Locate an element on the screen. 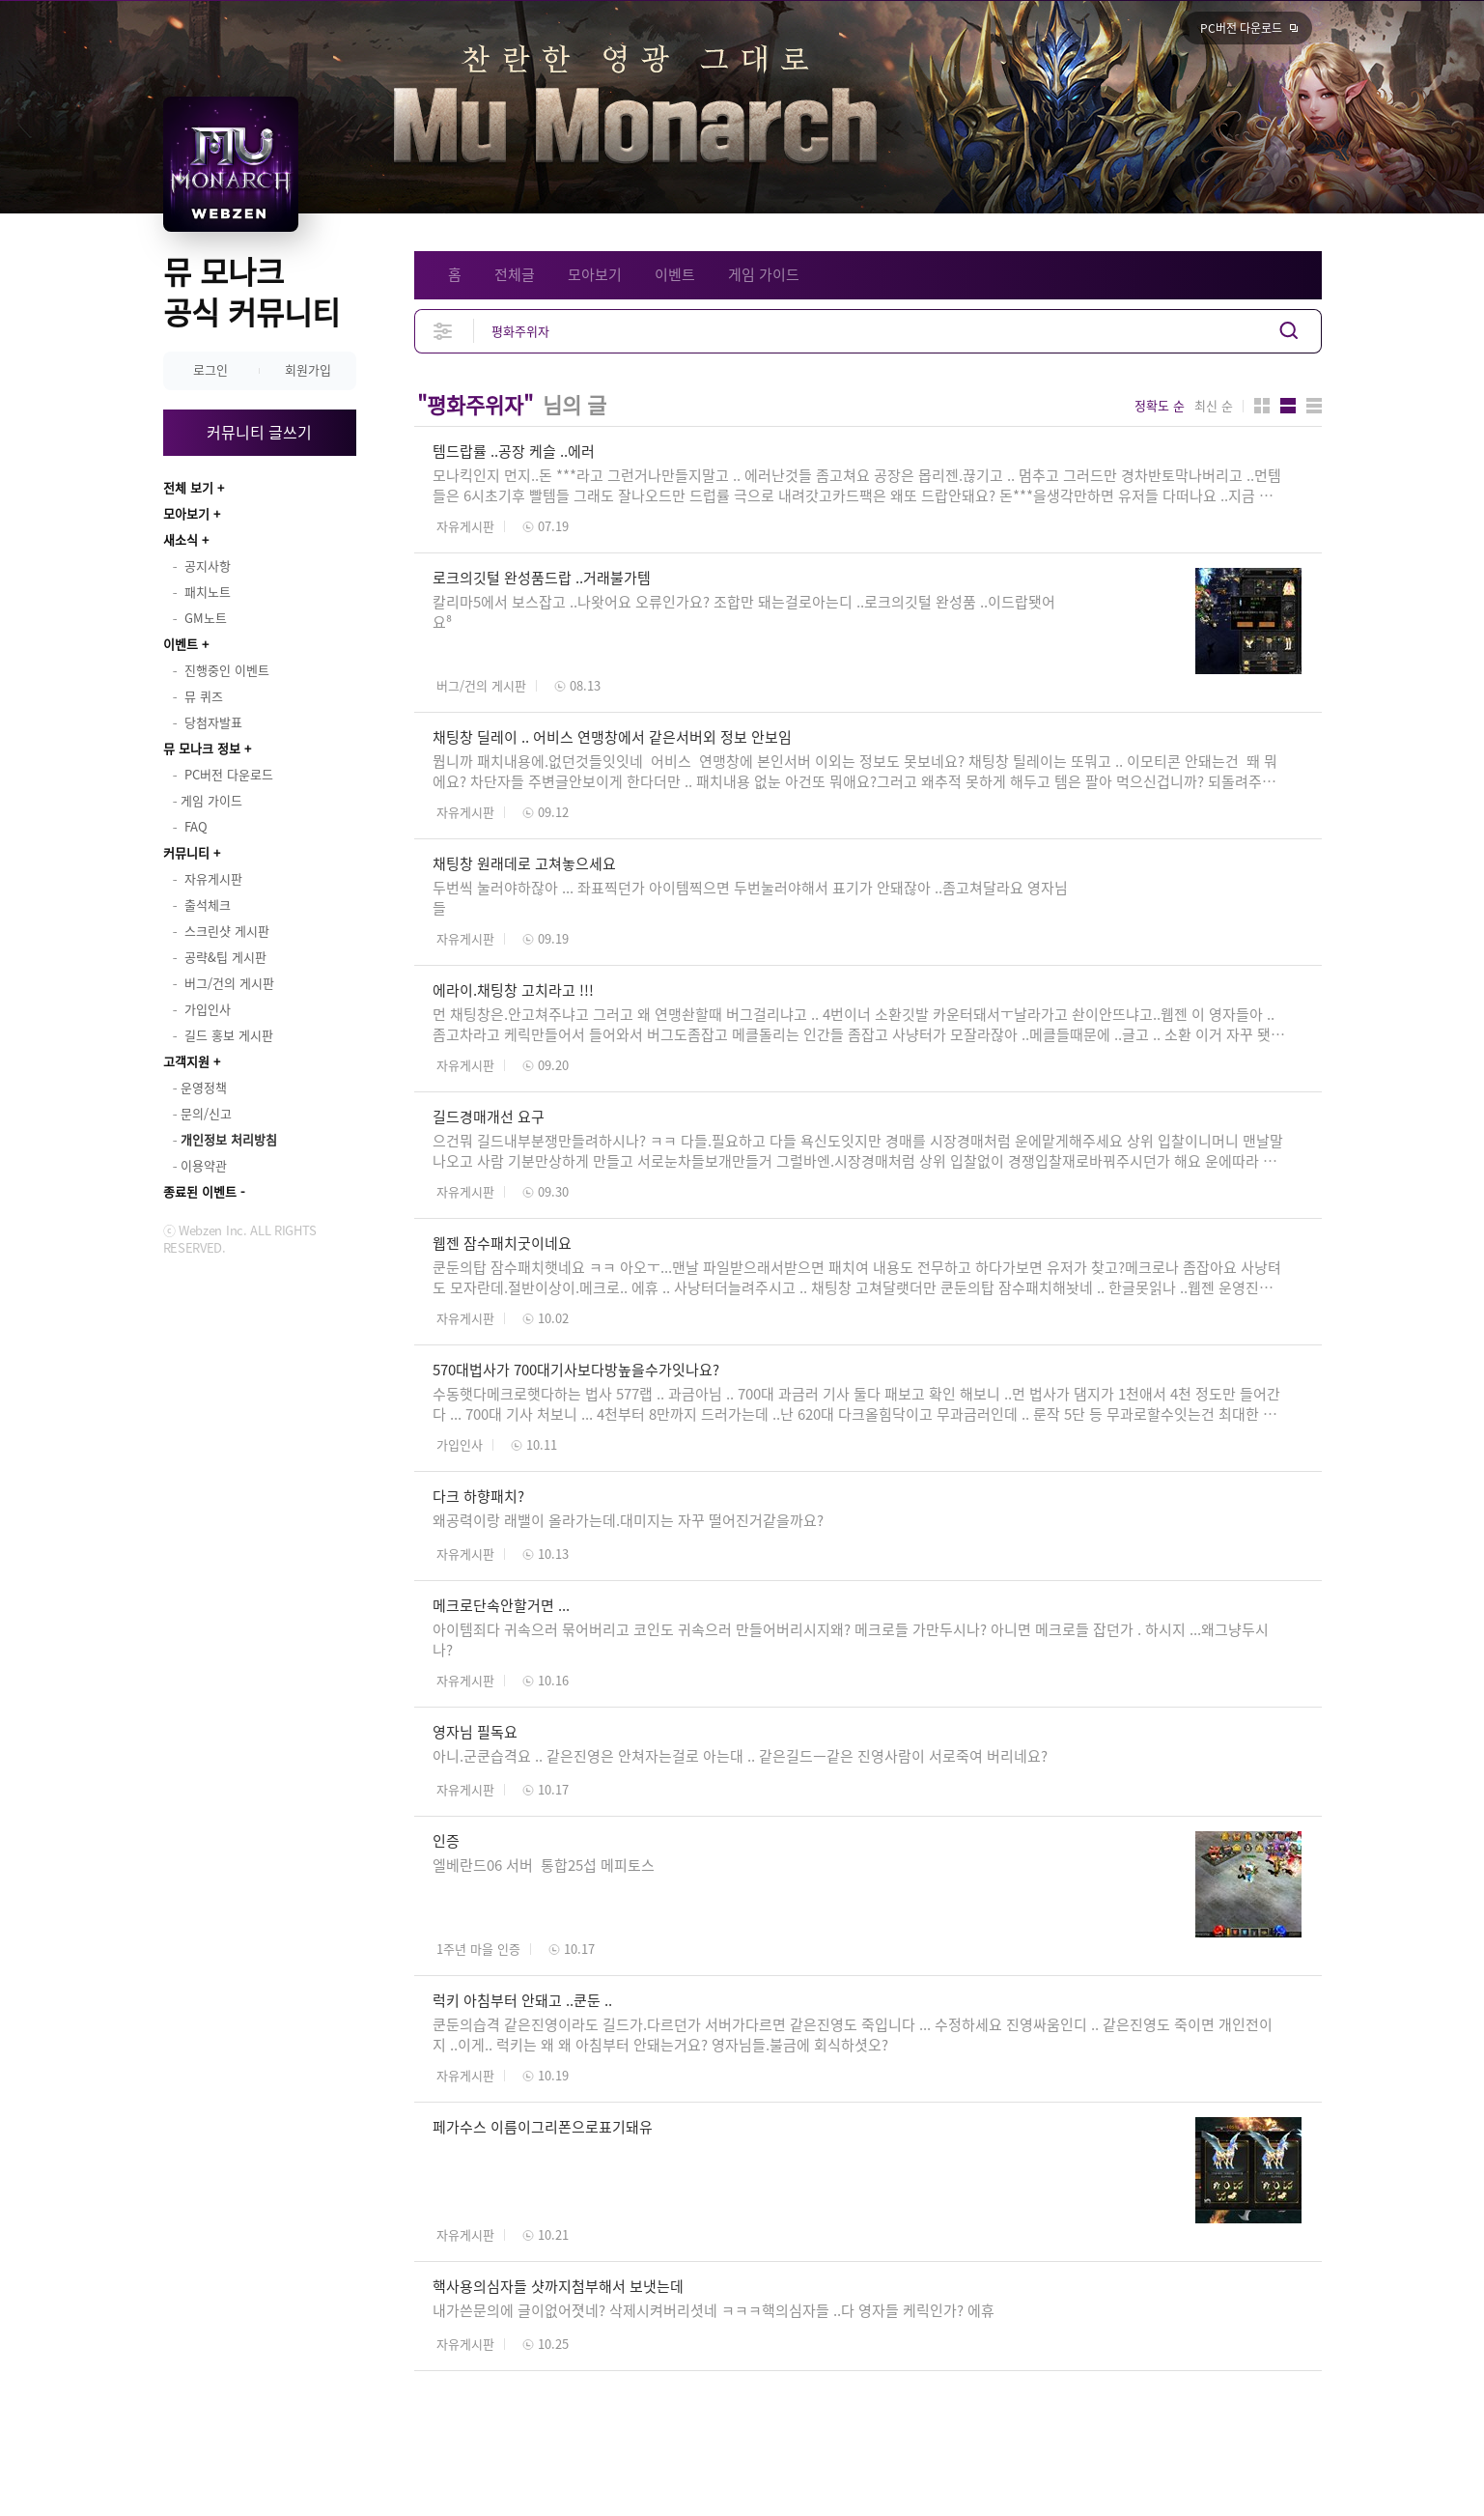  최신 순 is located at coordinates (1213, 405).